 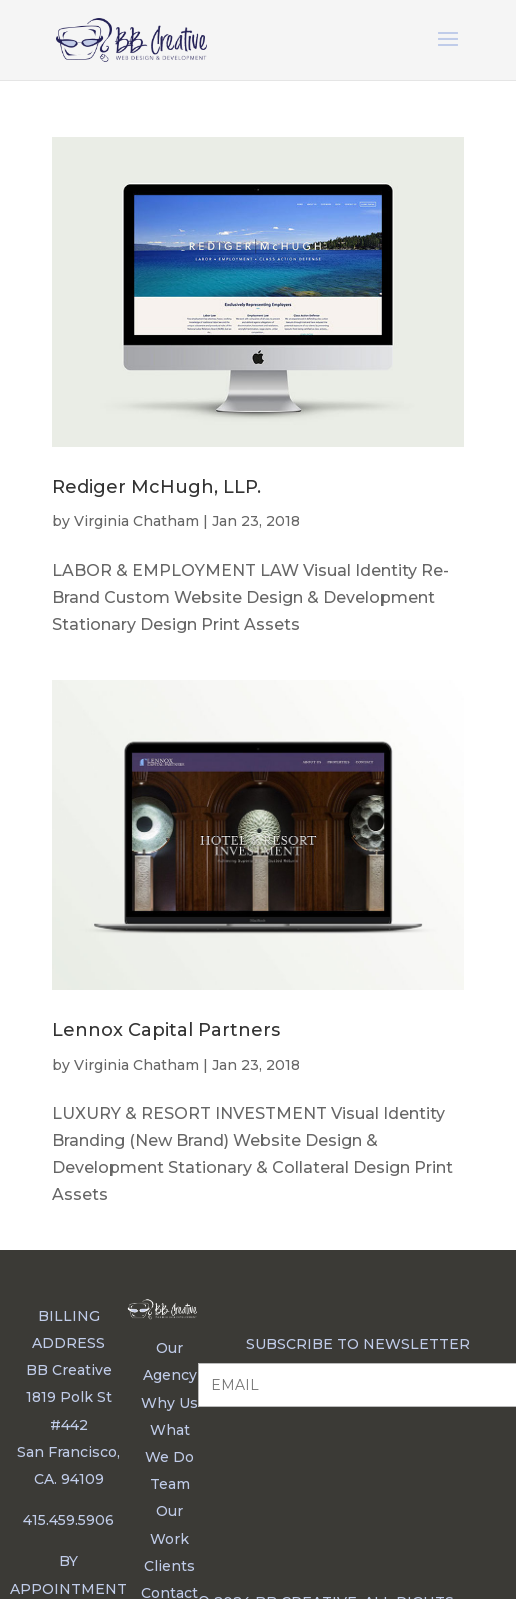 I want to click on Team, so click(x=170, y=1484).